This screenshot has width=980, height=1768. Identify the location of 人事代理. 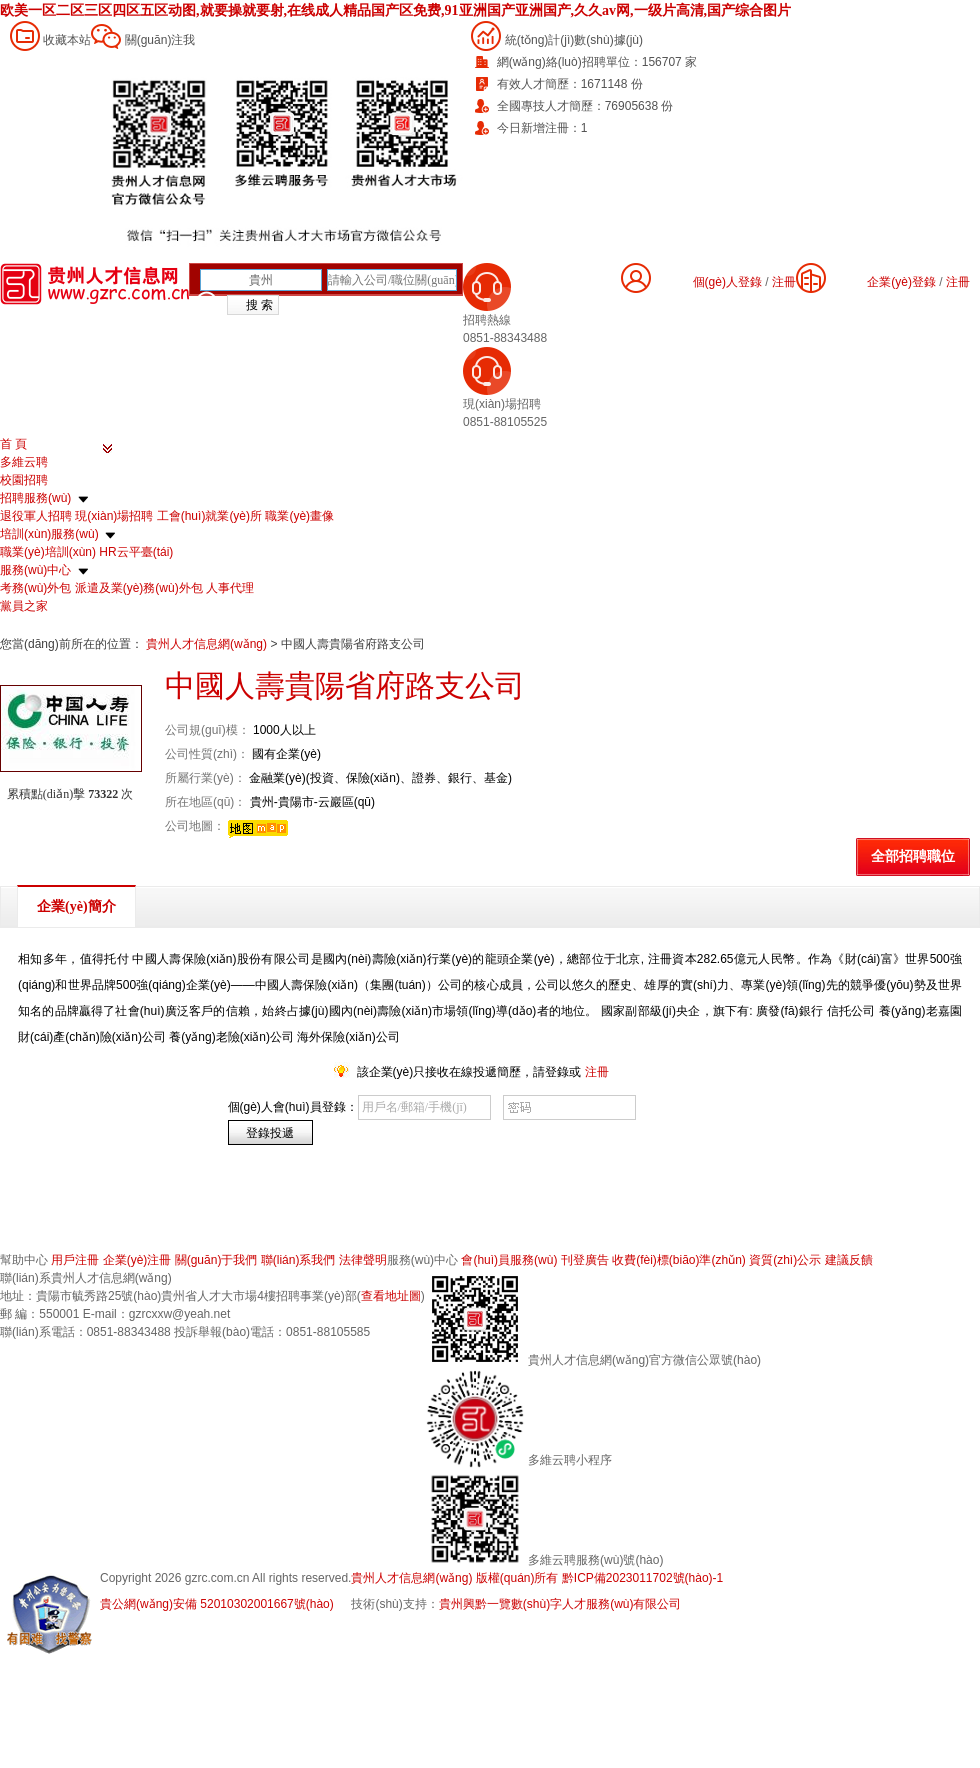
(230, 588).